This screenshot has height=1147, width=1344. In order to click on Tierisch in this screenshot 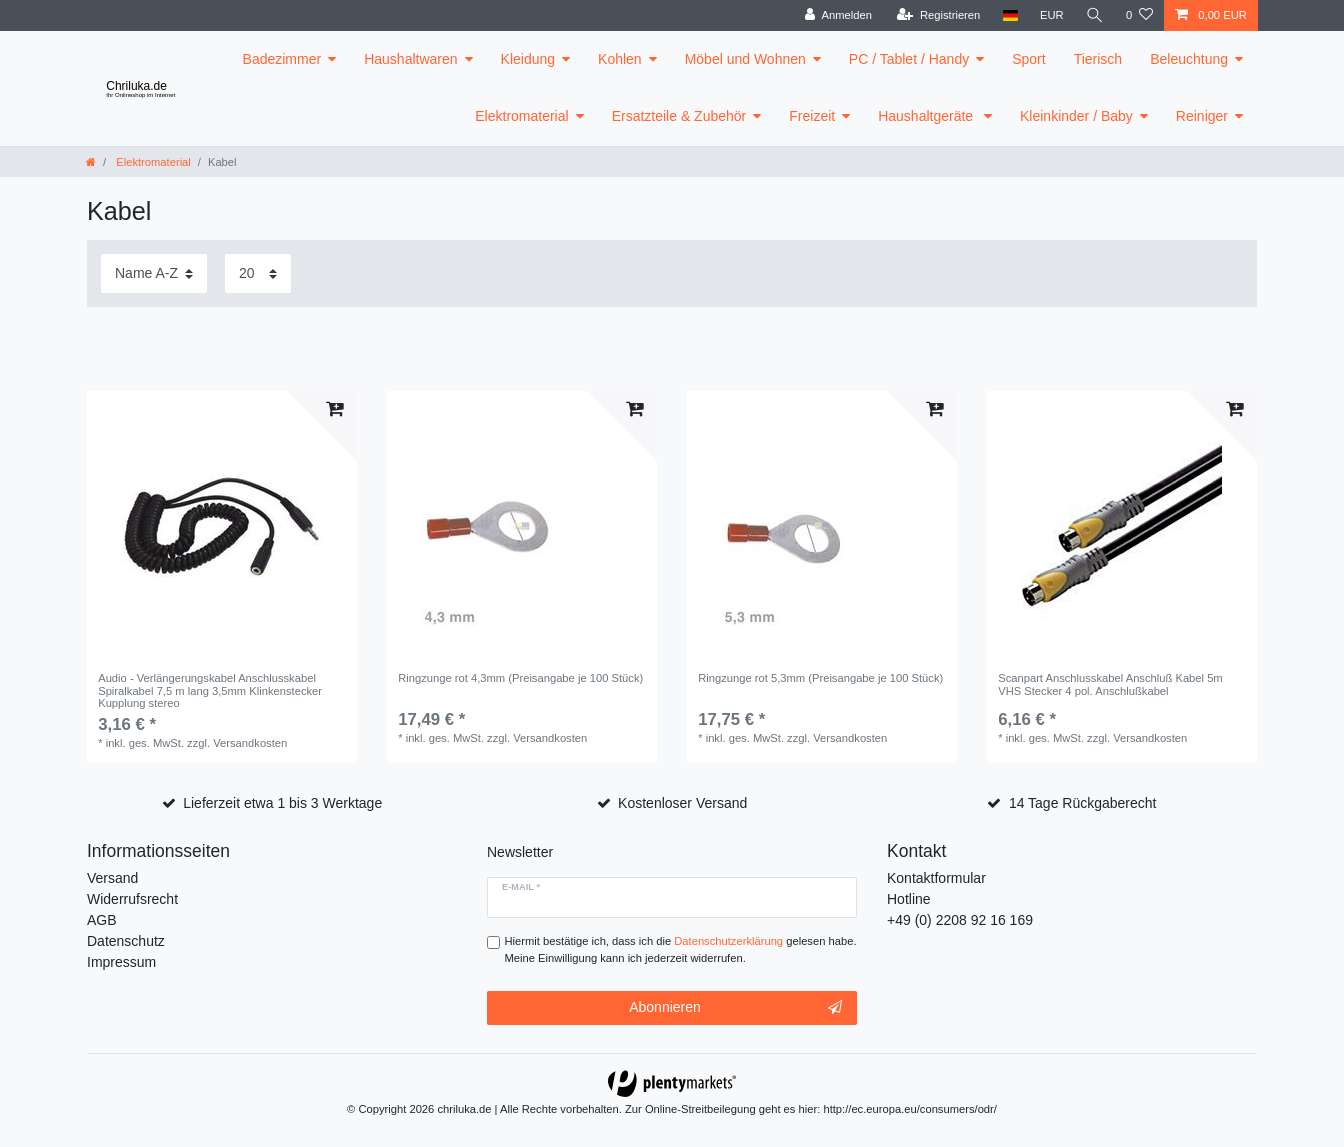, I will do `click(1098, 59)`.